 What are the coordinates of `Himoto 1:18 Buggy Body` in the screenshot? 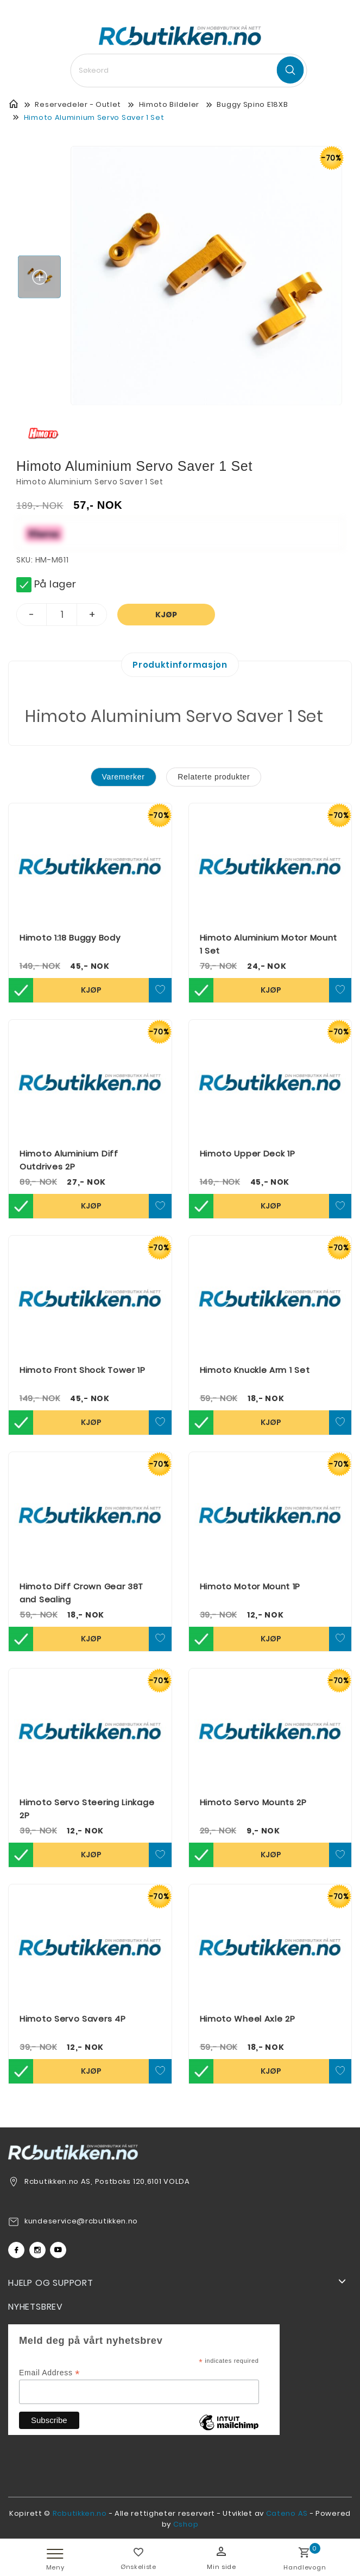 It's located at (70, 937).